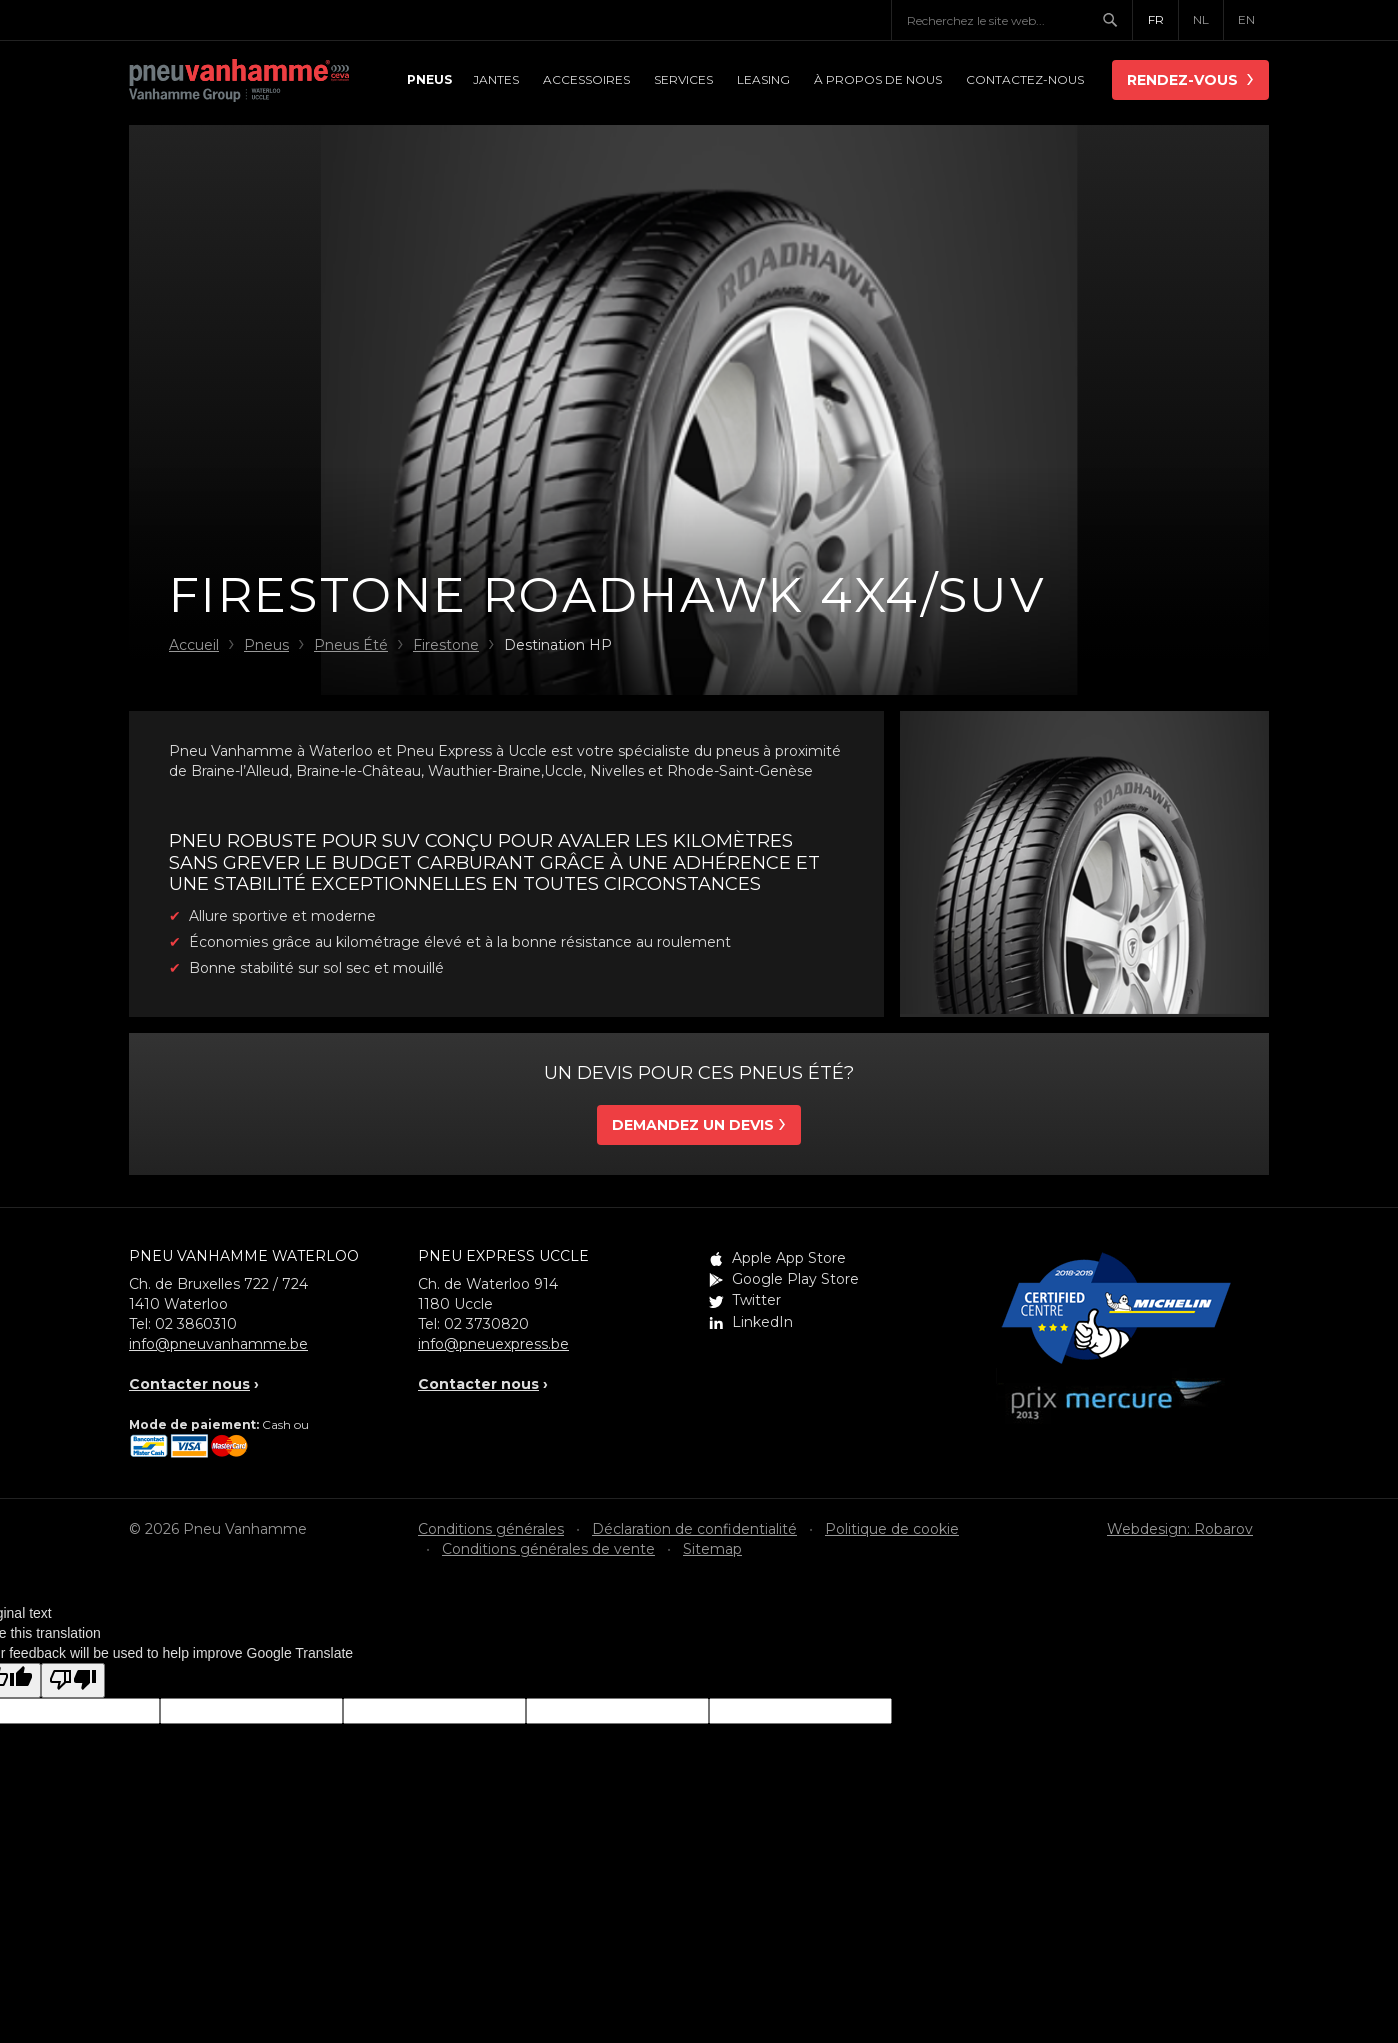 This screenshot has height=2043, width=1398. I want to click on Google Play Store, so click(795, 1279).